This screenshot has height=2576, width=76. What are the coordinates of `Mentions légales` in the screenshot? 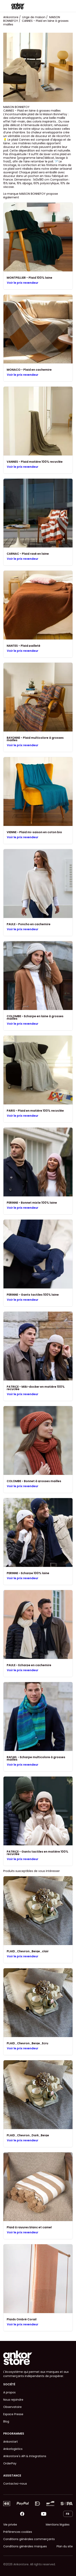 It's located at (58, 2525).